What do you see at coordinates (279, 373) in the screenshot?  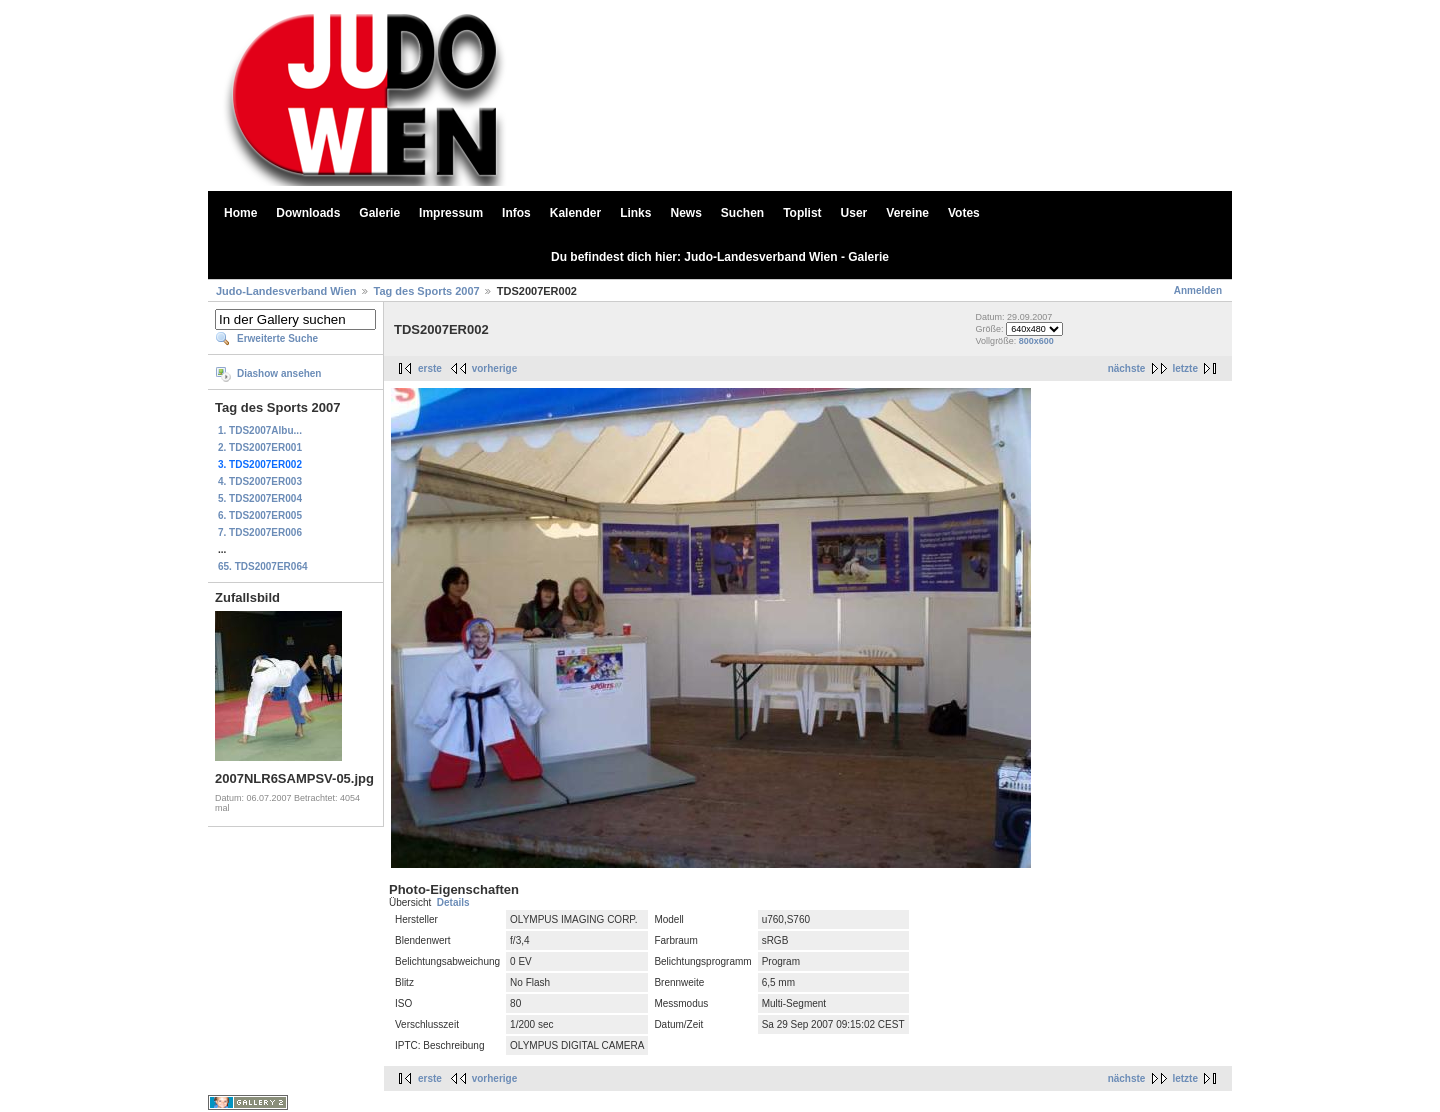 I see `Diashow ansehen` at bounding box center [279, 373].